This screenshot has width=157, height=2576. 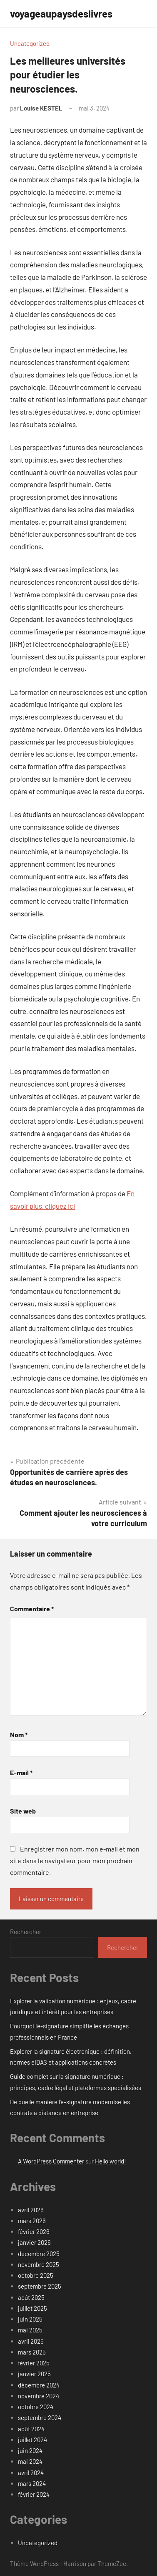 I want to click on janvier 2026, so click(x=34, y=2242).